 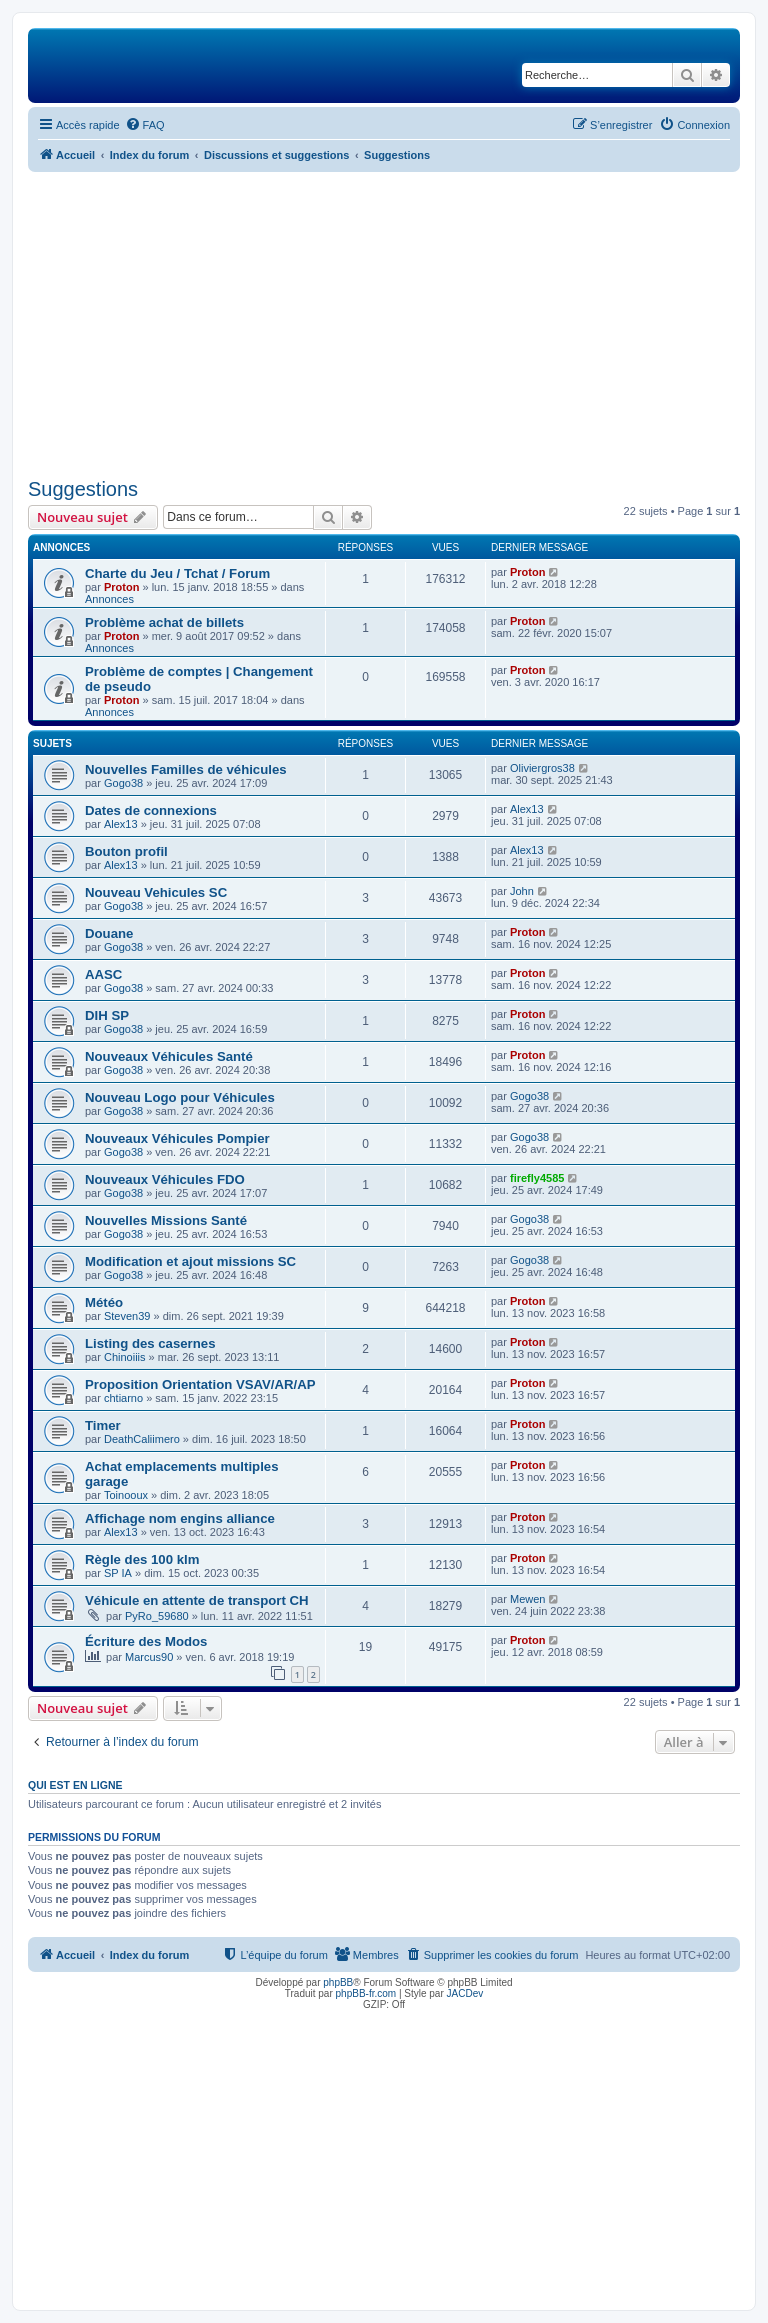 I want to click on Annonces, so click(x=109, y=599).